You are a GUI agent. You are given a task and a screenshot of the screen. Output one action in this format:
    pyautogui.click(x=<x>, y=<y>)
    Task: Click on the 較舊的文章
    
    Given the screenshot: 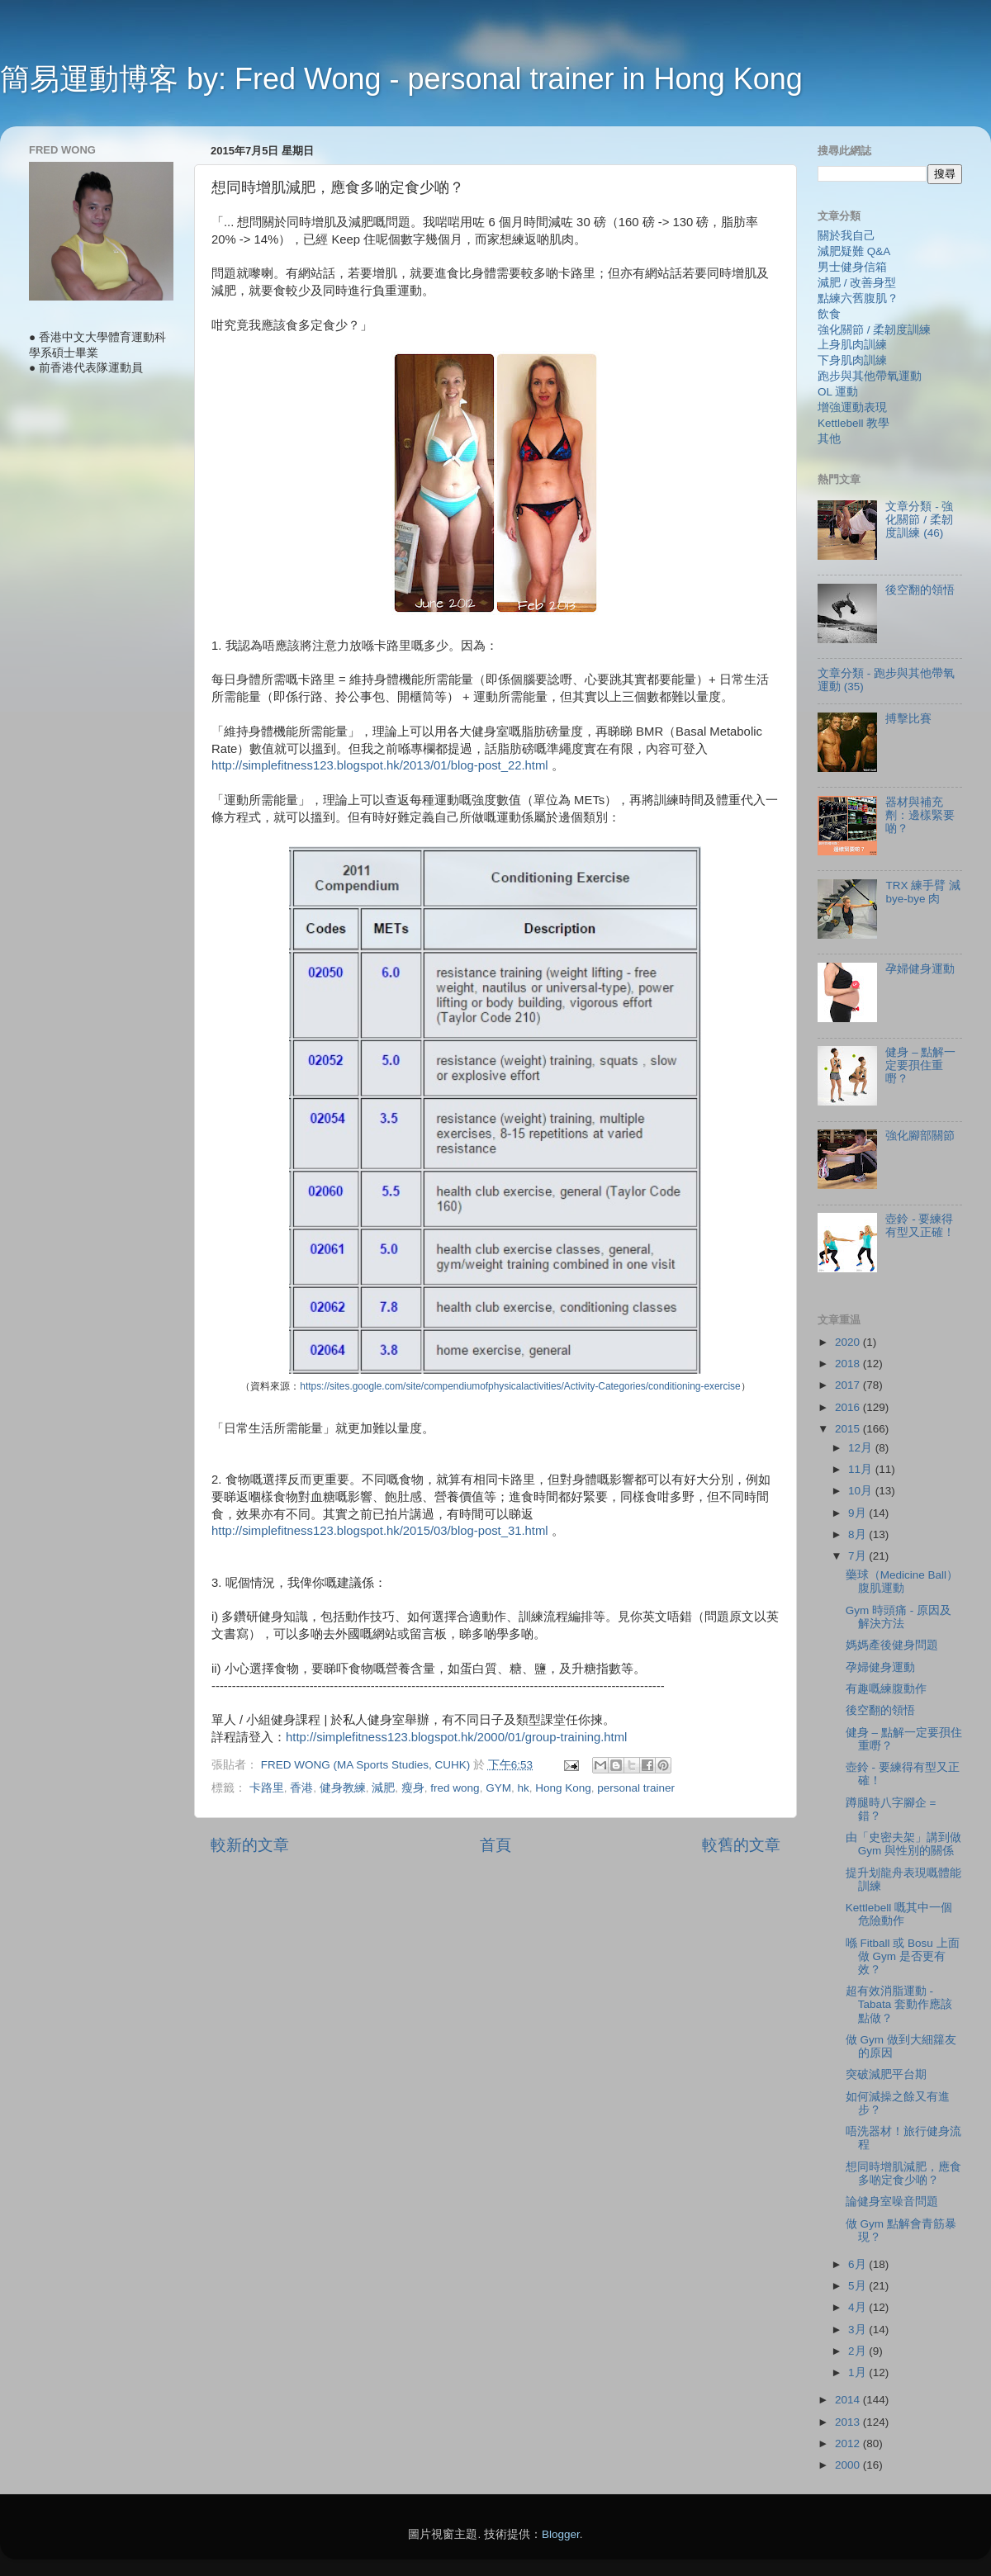 What is the action you would take?
    pyautogui.click(x=741, y=1845)
    